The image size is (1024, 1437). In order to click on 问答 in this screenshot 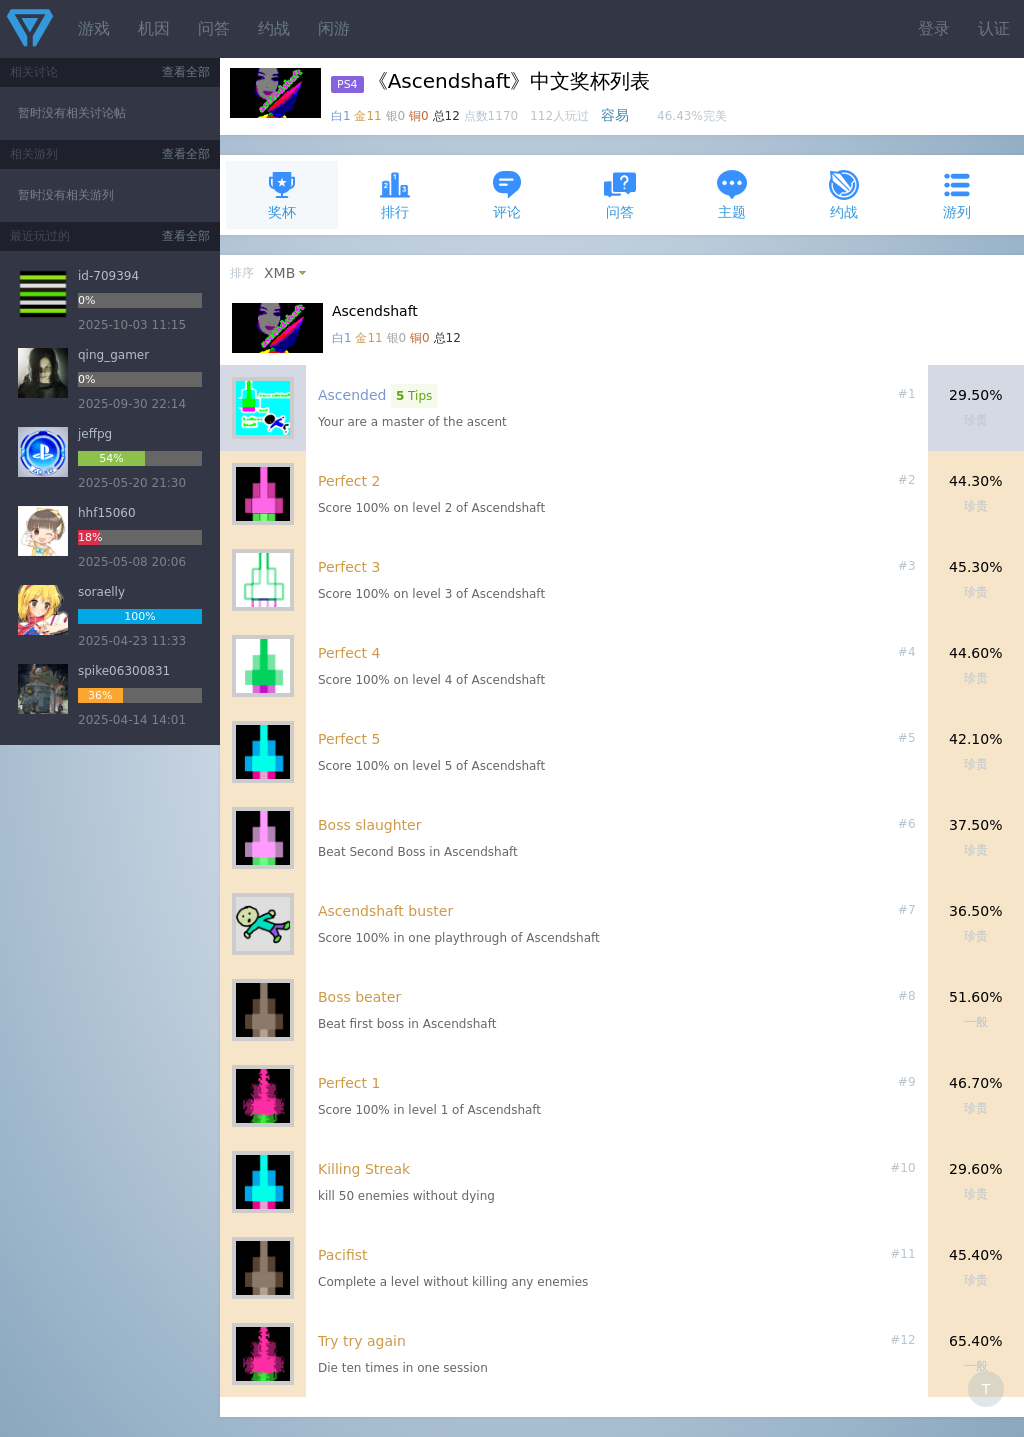, I will do `click(214, 28)`.